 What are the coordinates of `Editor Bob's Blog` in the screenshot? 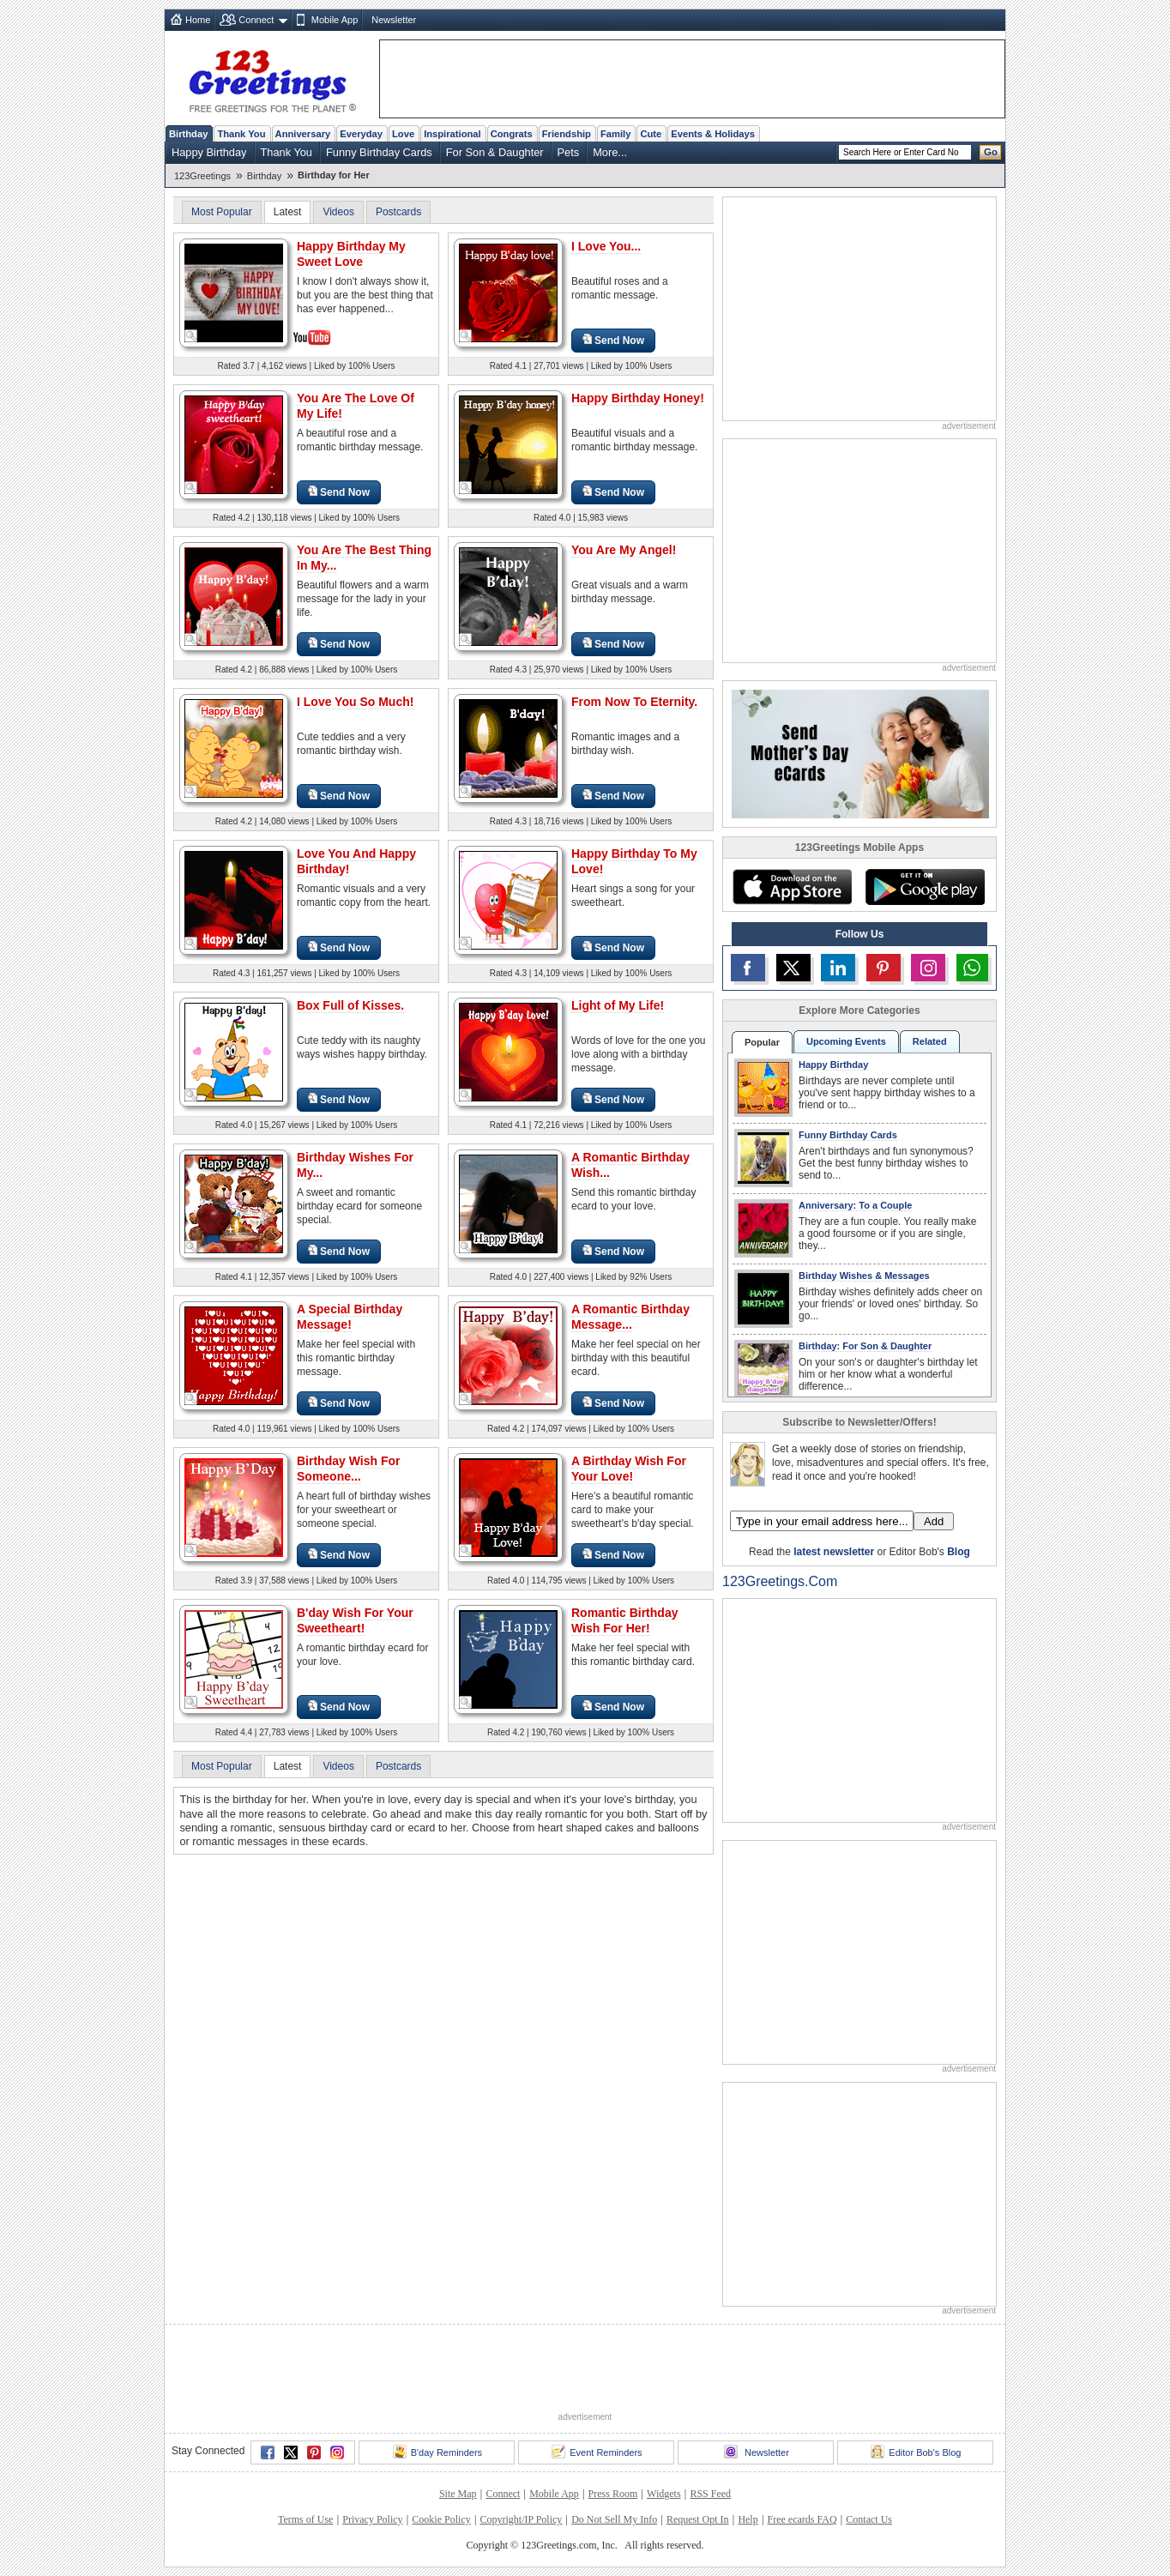 It's located at (916, 2451).